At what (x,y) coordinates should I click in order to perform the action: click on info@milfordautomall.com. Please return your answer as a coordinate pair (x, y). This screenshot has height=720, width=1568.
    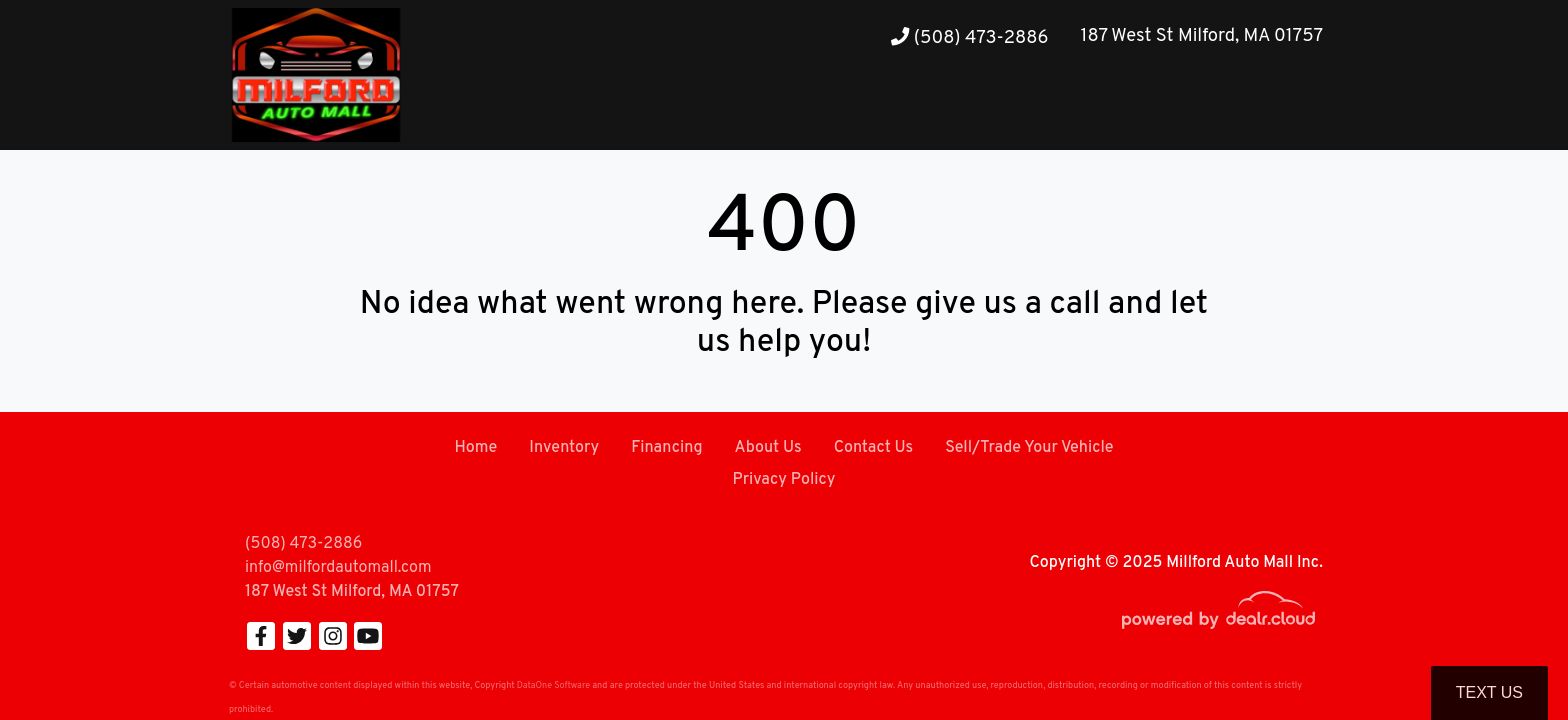
    Looking at the image, I should click on (338, 568).